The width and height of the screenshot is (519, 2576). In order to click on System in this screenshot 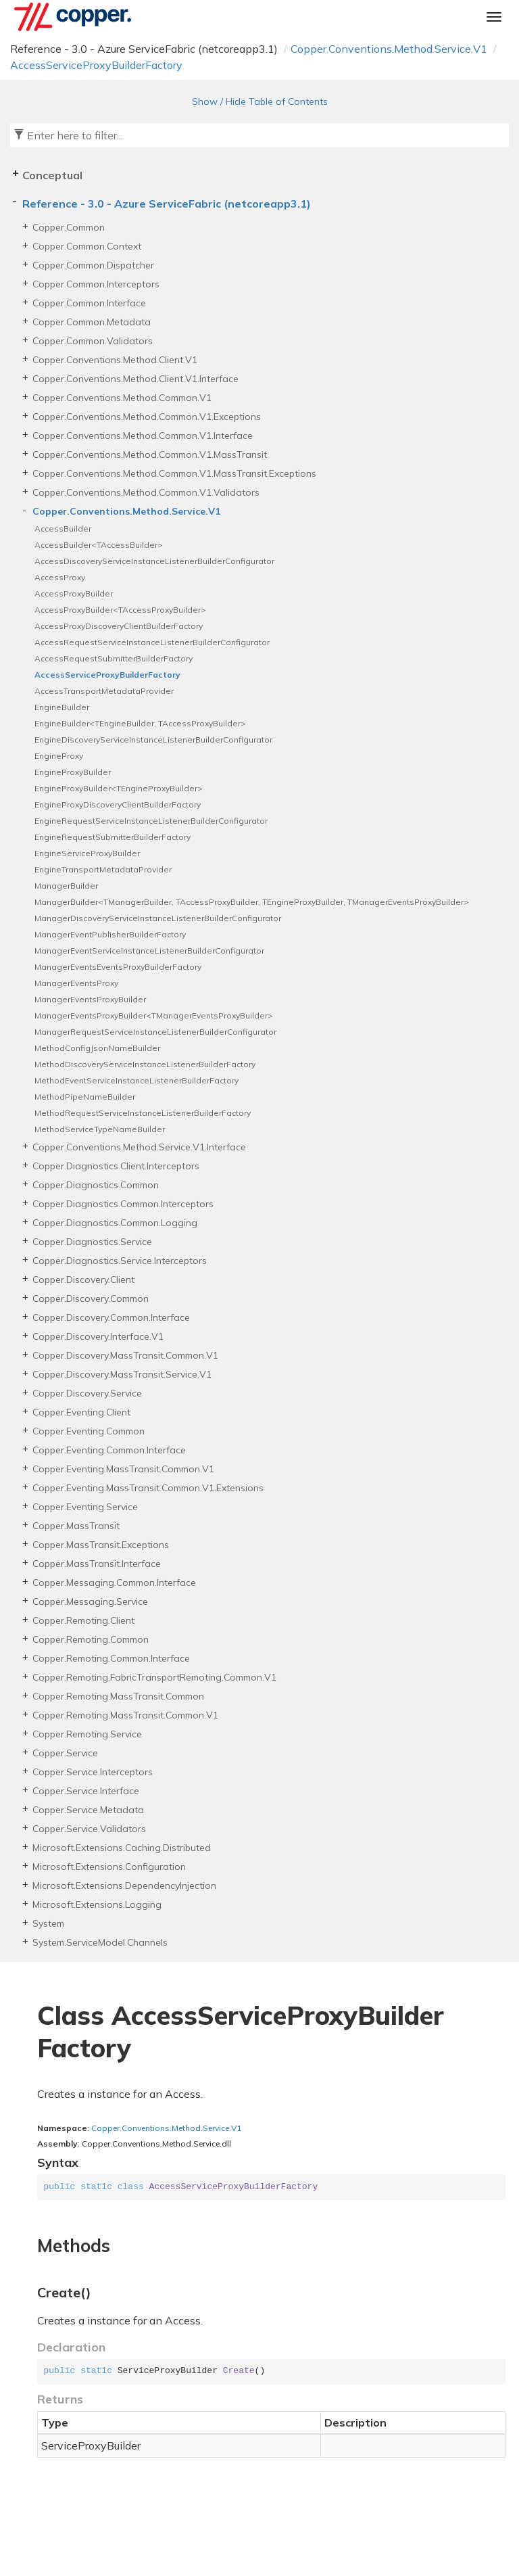, I will do `click(48, 1923)`.